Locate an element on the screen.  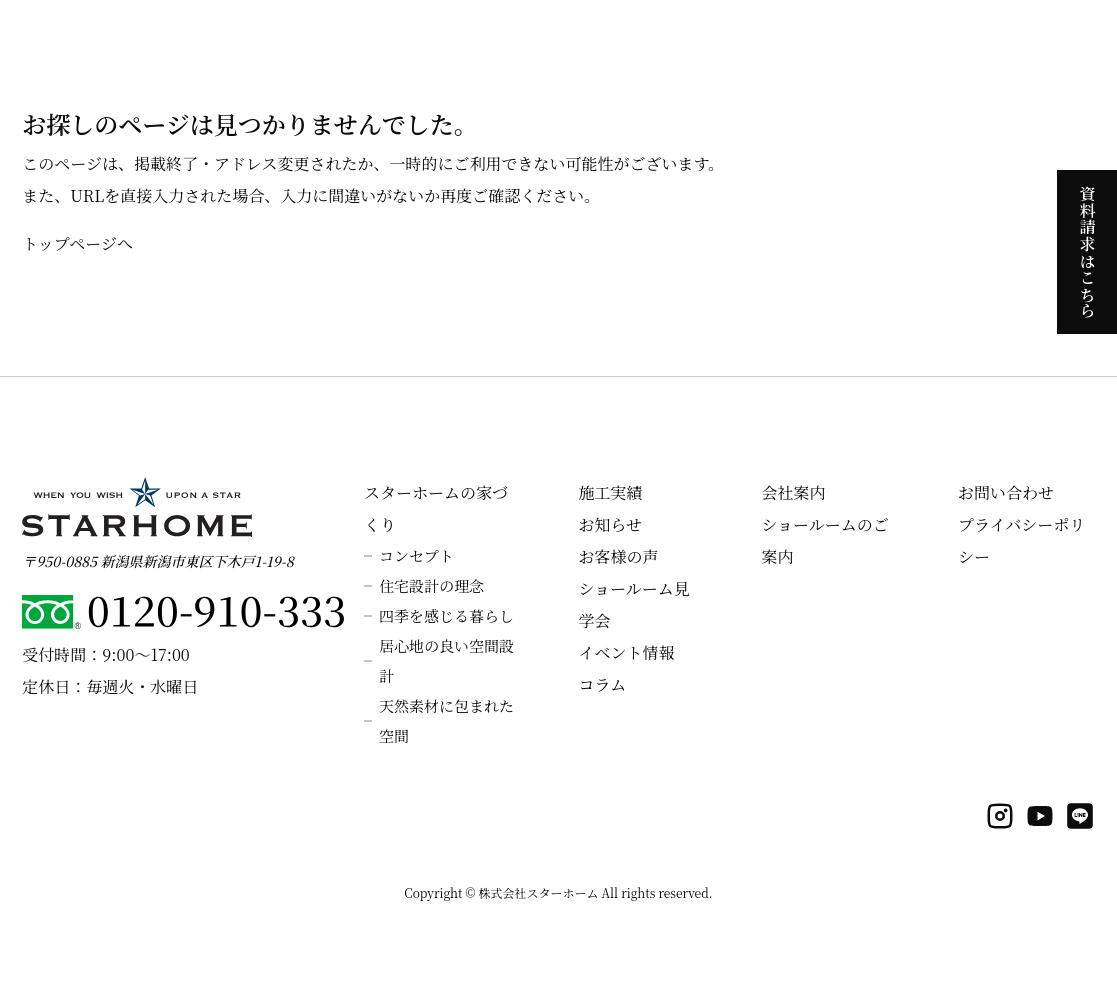
コンセプト is located at coordinates (416, 555).